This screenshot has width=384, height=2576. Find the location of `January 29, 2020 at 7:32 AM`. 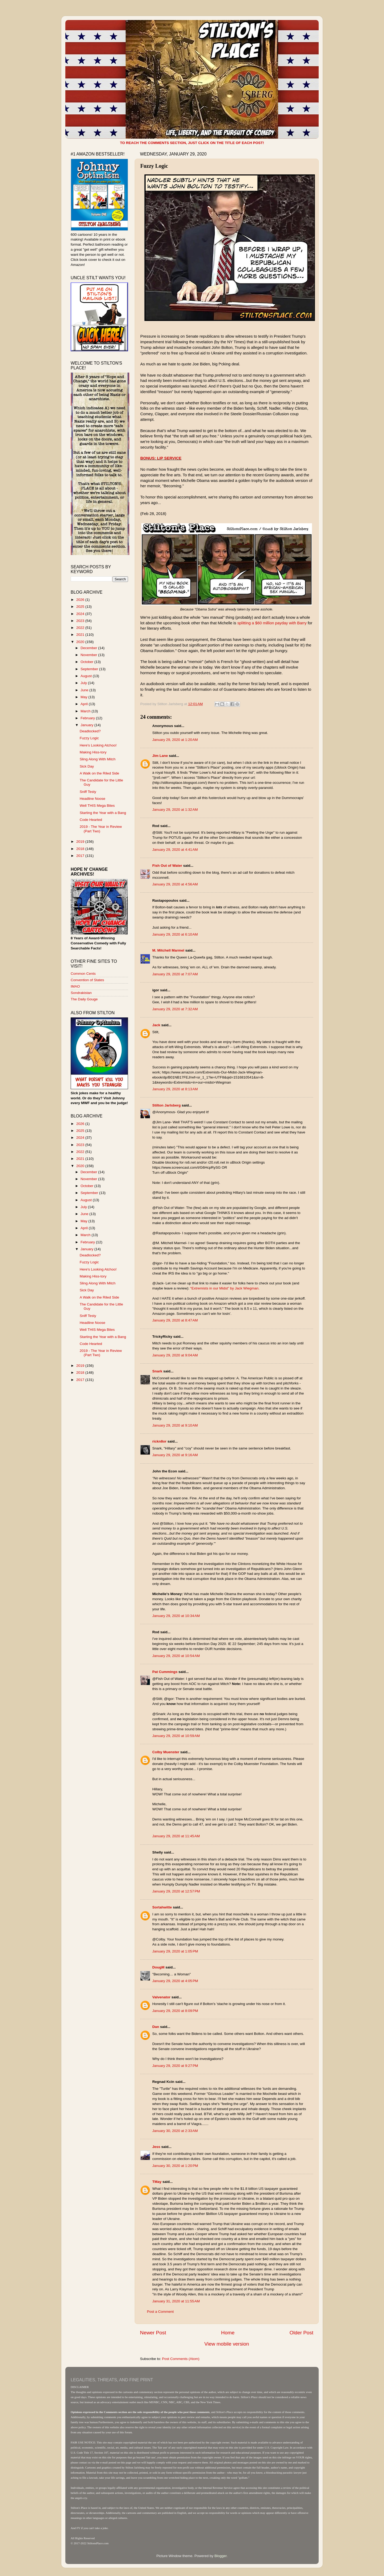

January 29, 2020 at 7:32 AM is located at coordinates (175, 1009).